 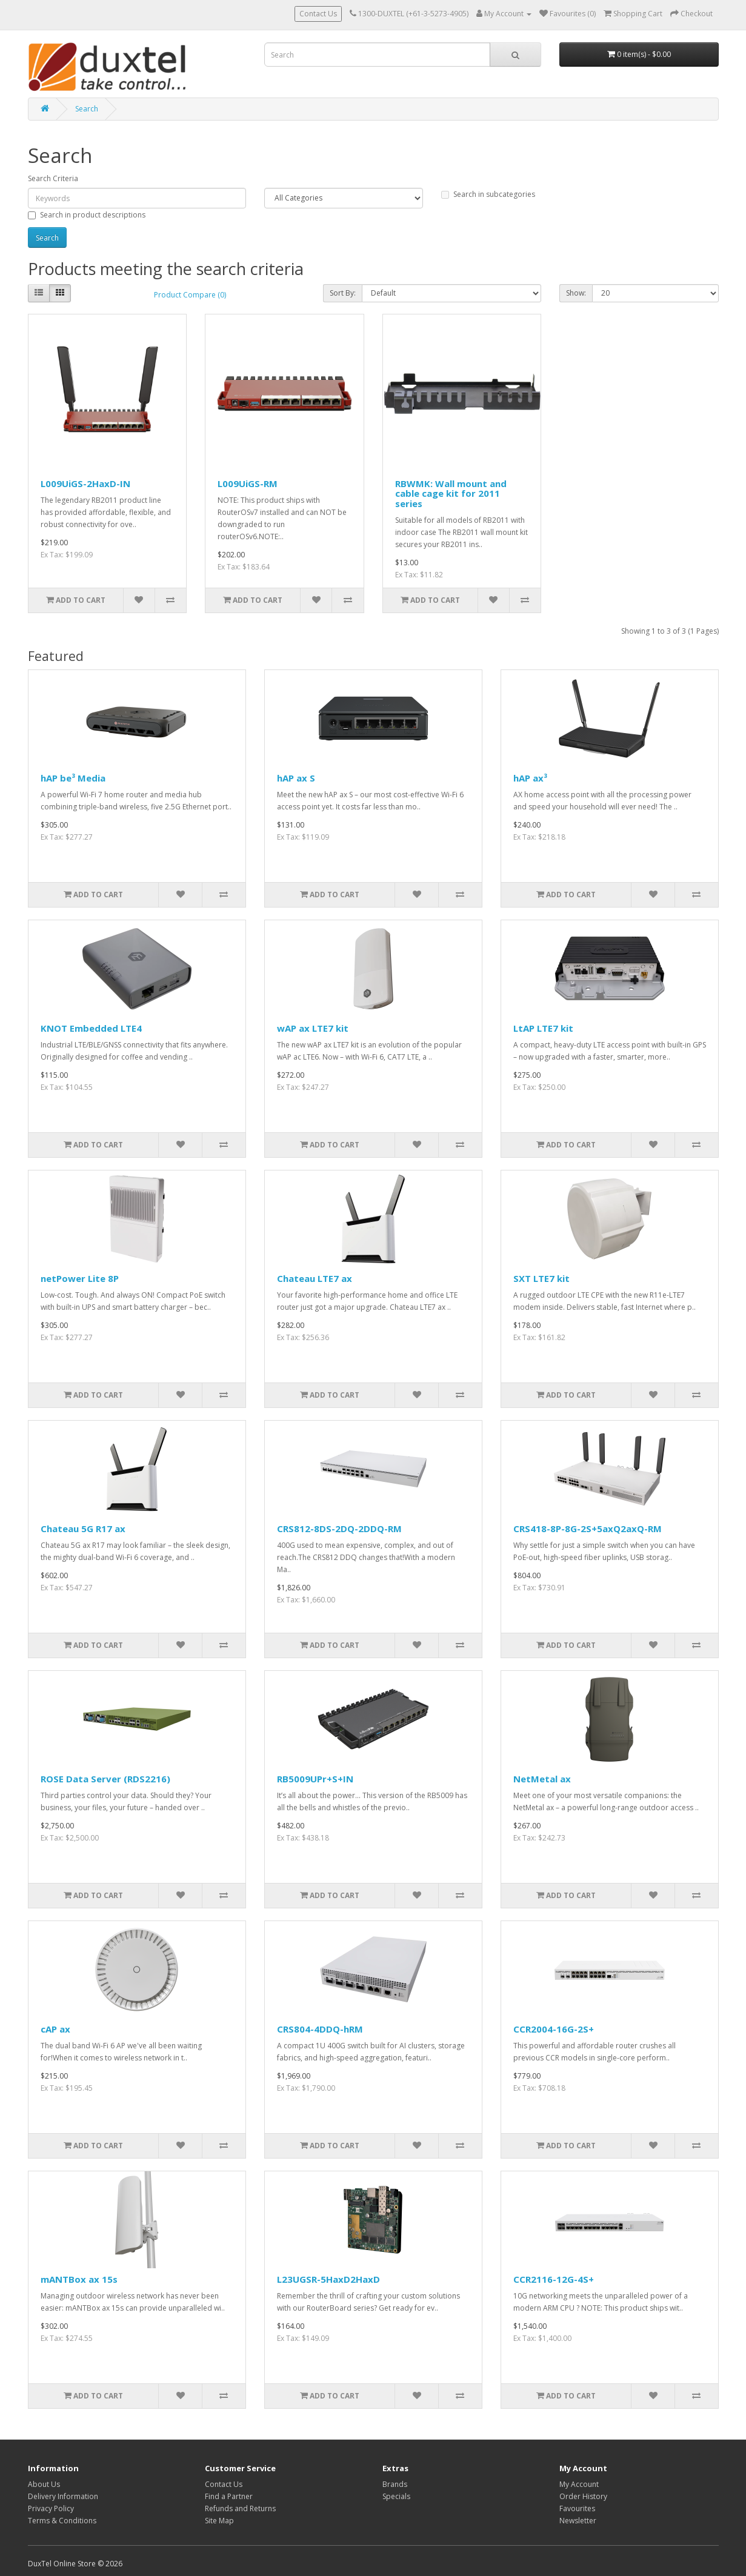 What do you see at coordinates (576, 293) in the screenshot?
I see `Show:` at bounding box center [576, 293].